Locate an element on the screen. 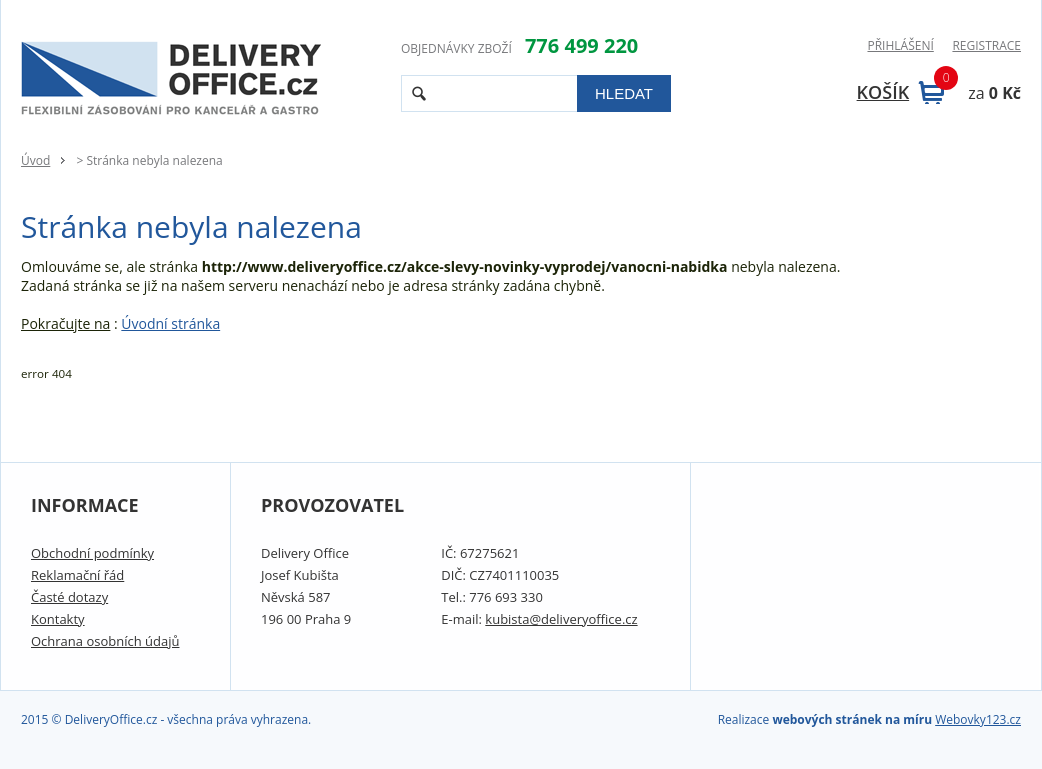 The width and height of the screenshot is (1042, 769). Kontakty is located at coordinates (58, 619).